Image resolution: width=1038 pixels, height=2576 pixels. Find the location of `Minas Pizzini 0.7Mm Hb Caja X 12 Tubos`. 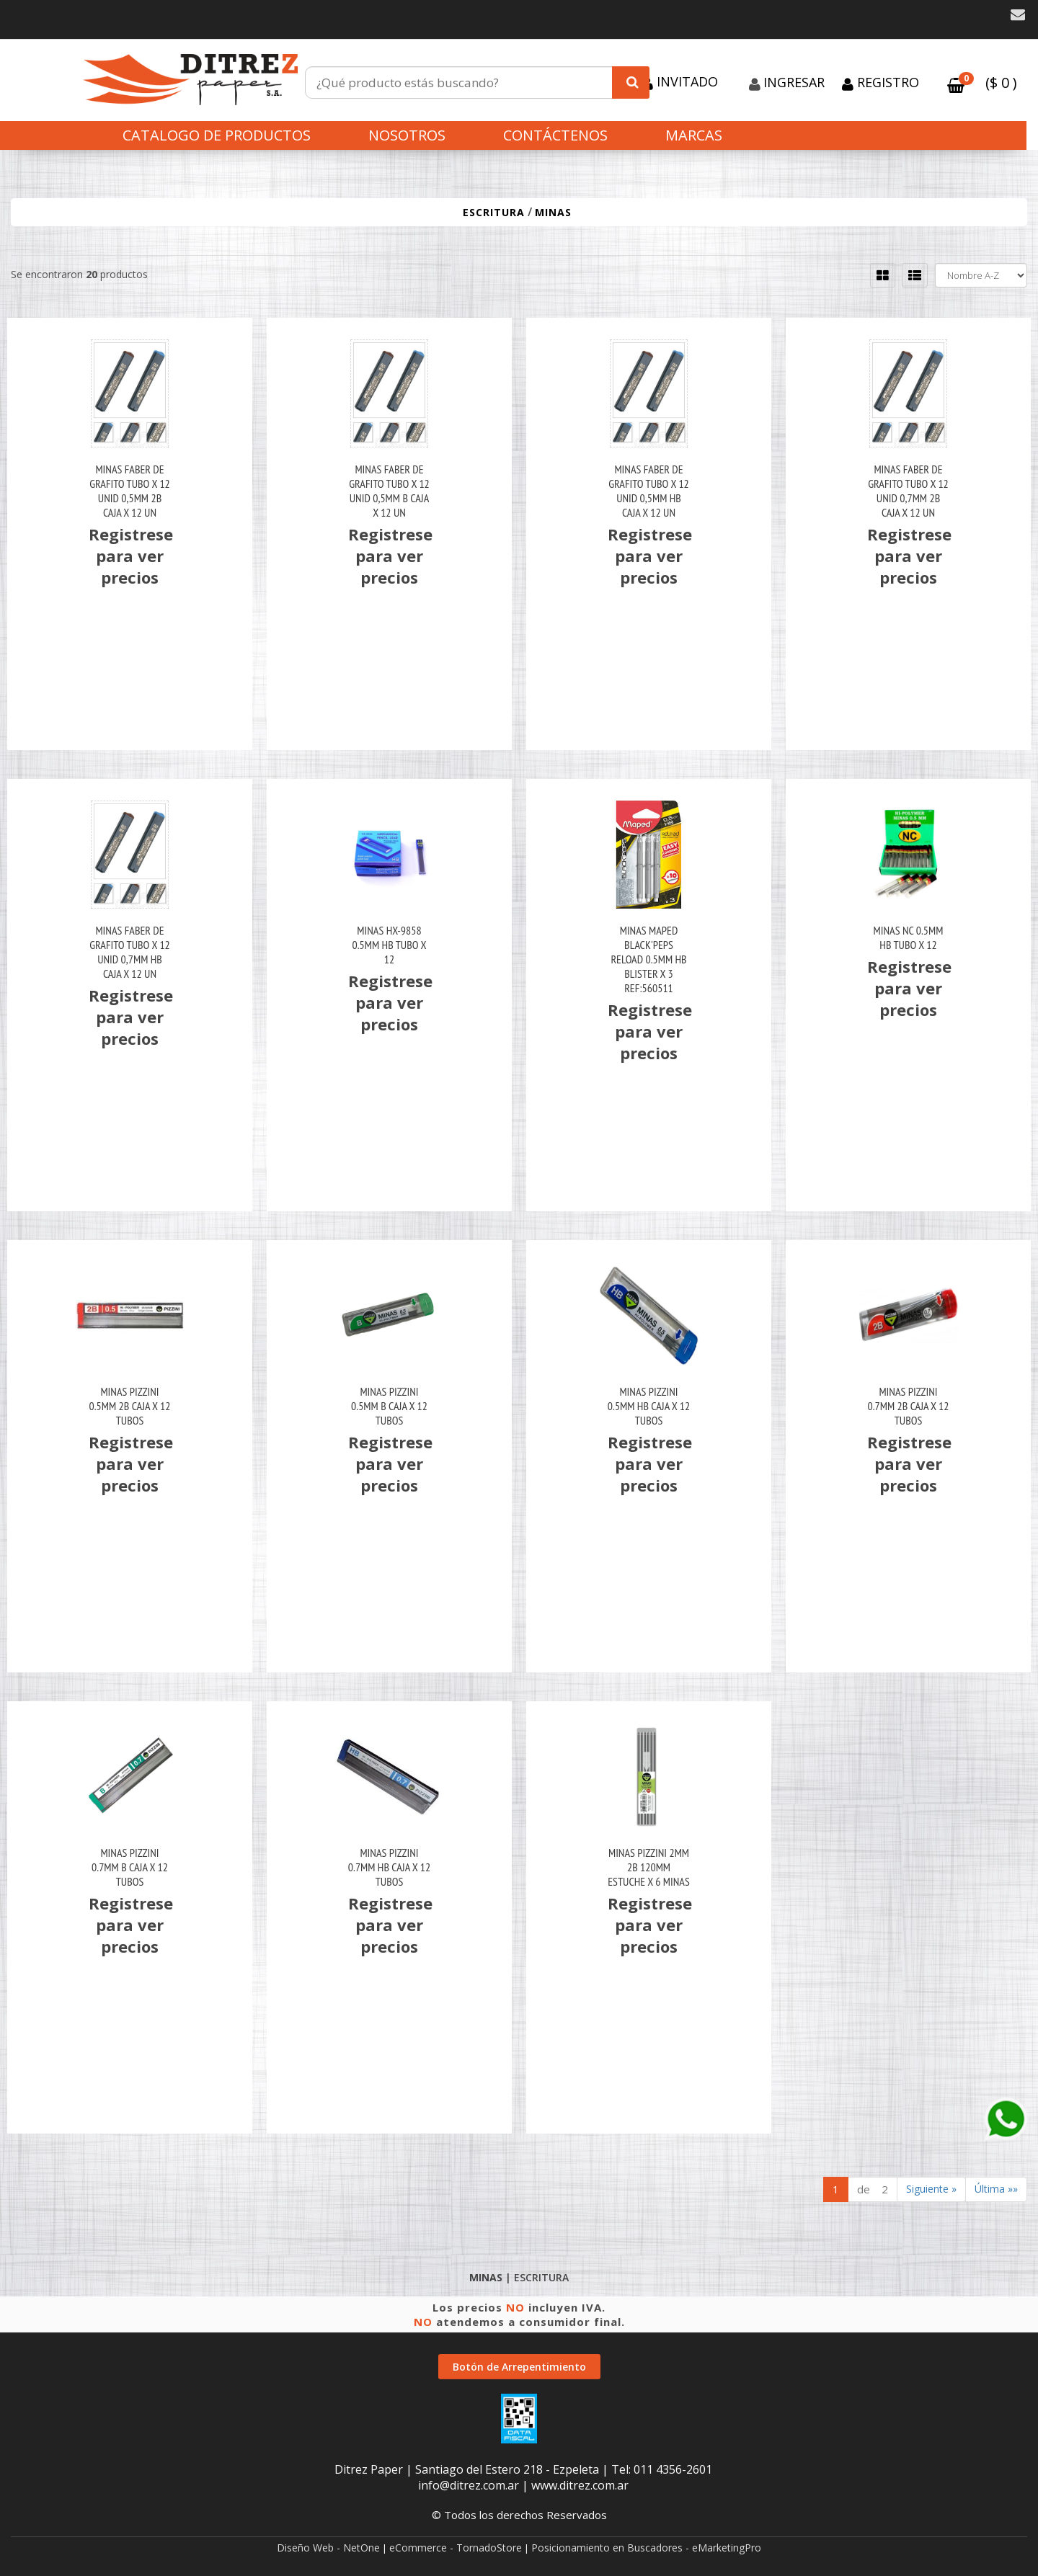

Minas Pizzini 0.7Mm Hb Caja X 12 Tubos is located at coordinates (389, 1867).